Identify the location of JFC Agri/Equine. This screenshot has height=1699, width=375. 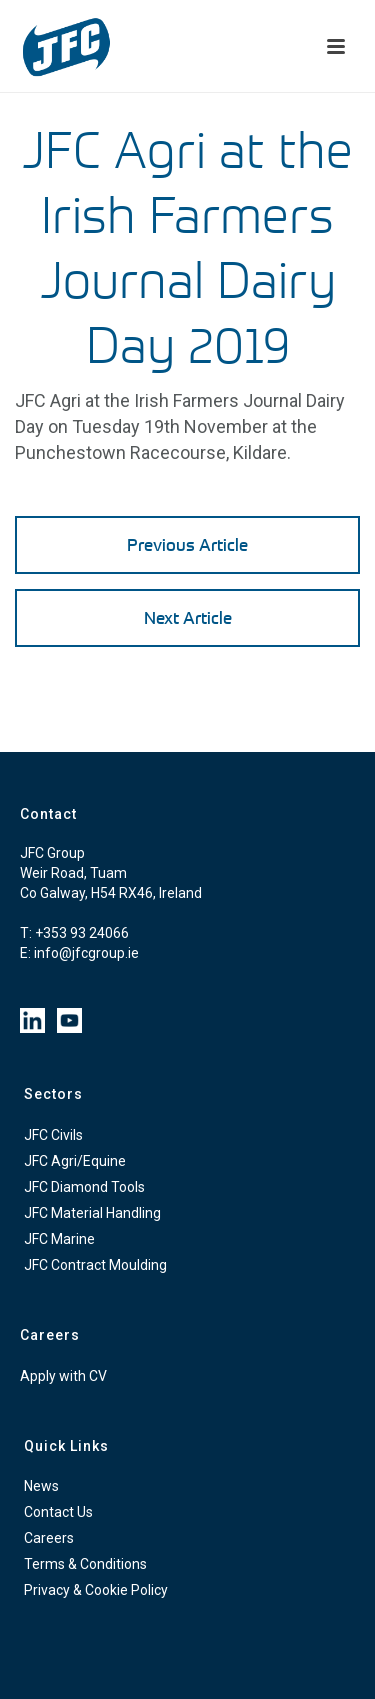
(75, 1161).